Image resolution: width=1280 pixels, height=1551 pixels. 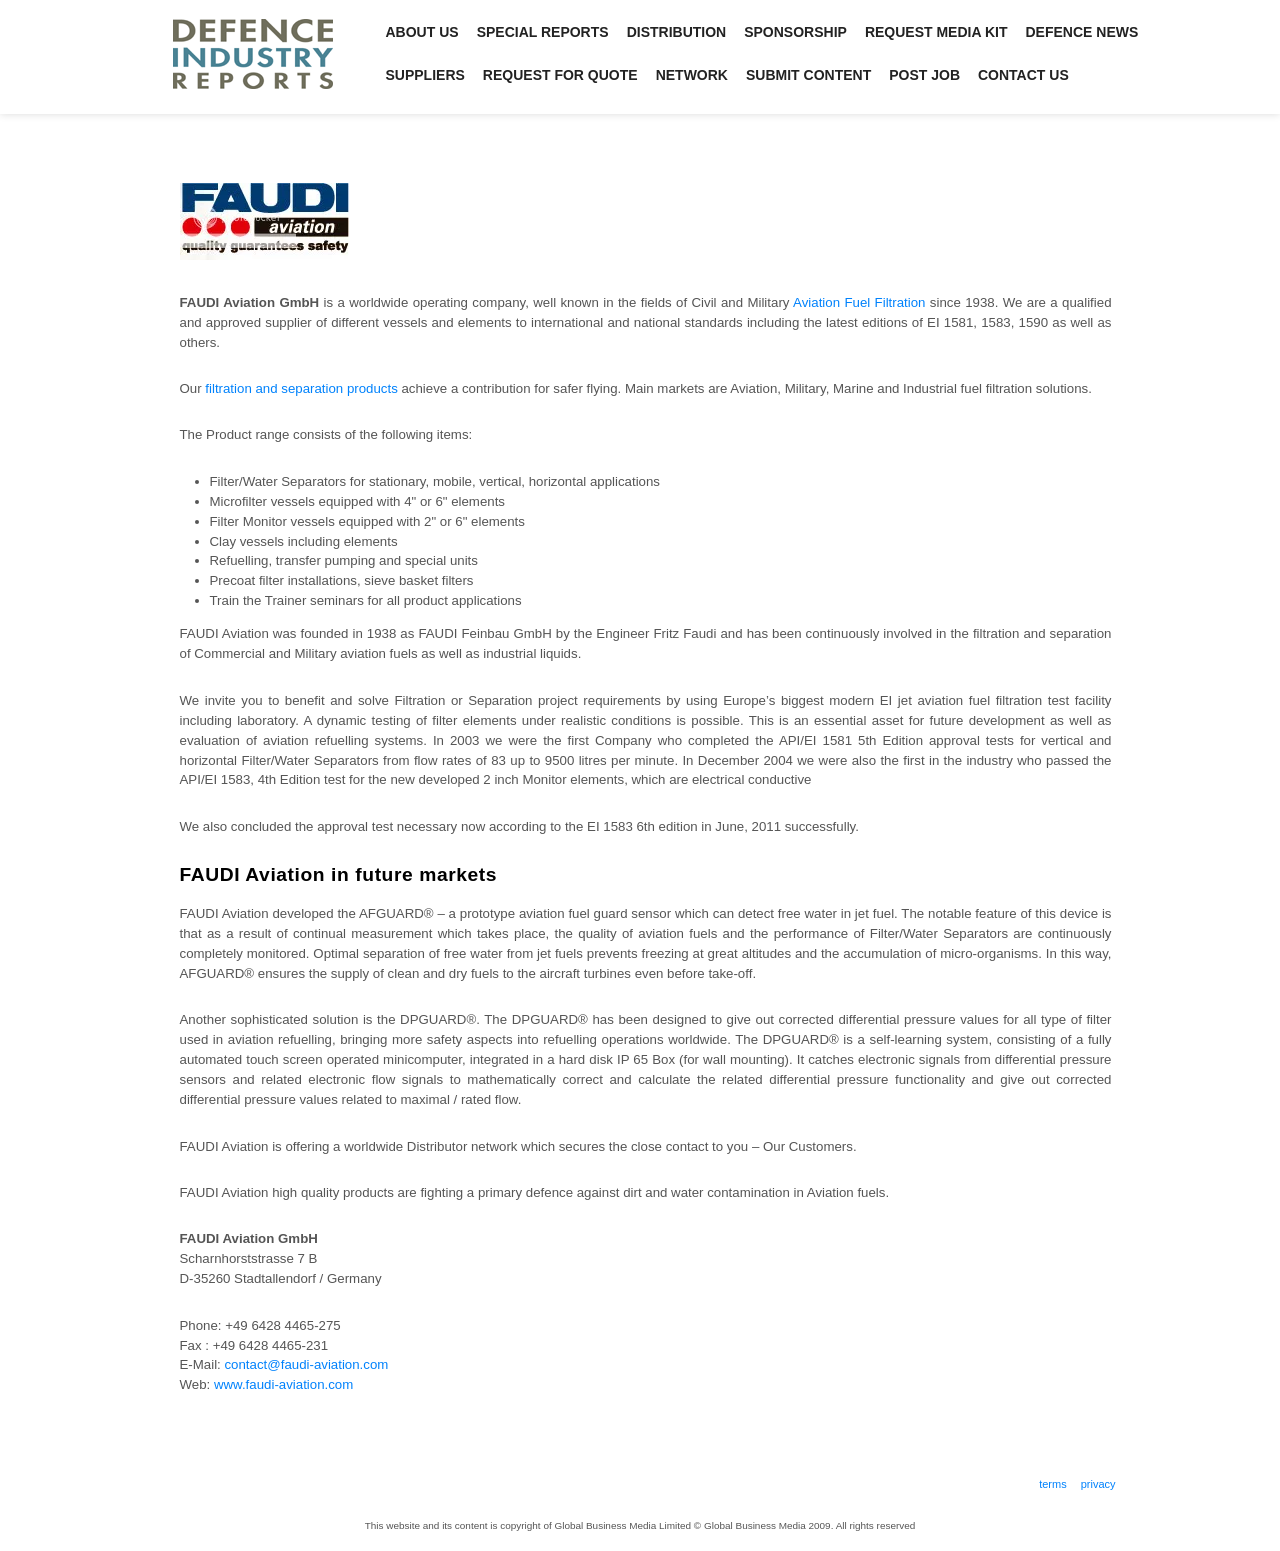 I want to click on Network, so click(x=692, y=75).